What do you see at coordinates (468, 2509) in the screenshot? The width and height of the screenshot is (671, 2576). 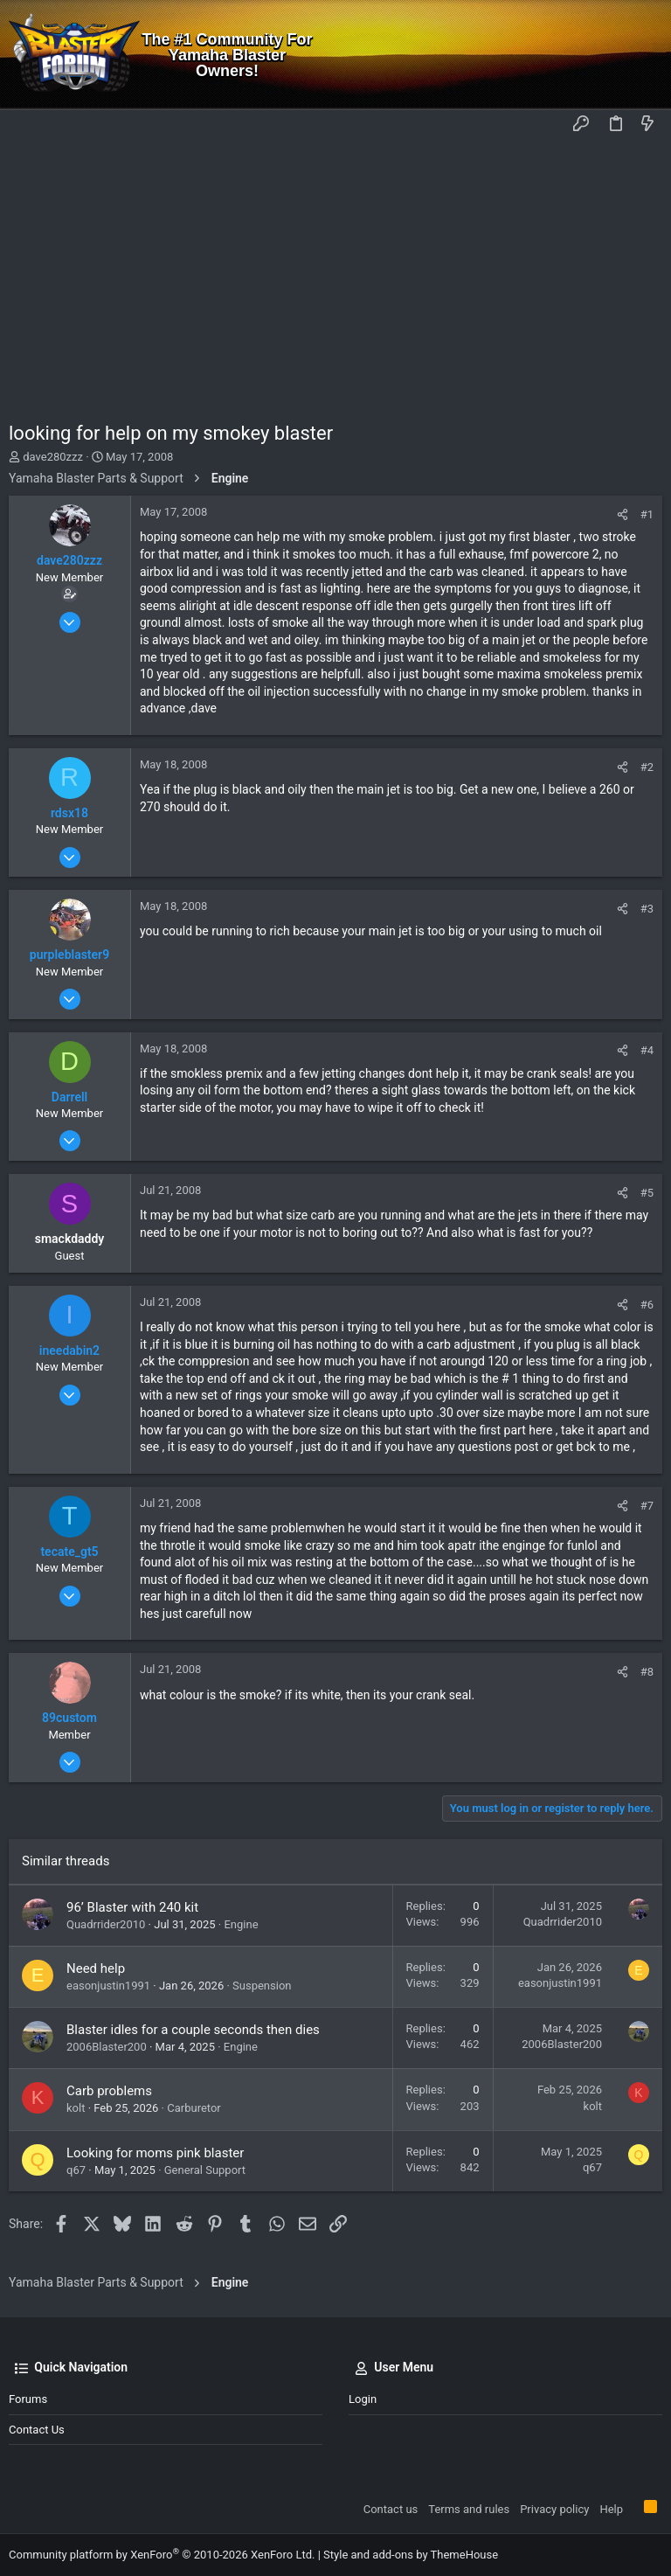 I see `Terms and rules` at bounding box center [468, 2509].